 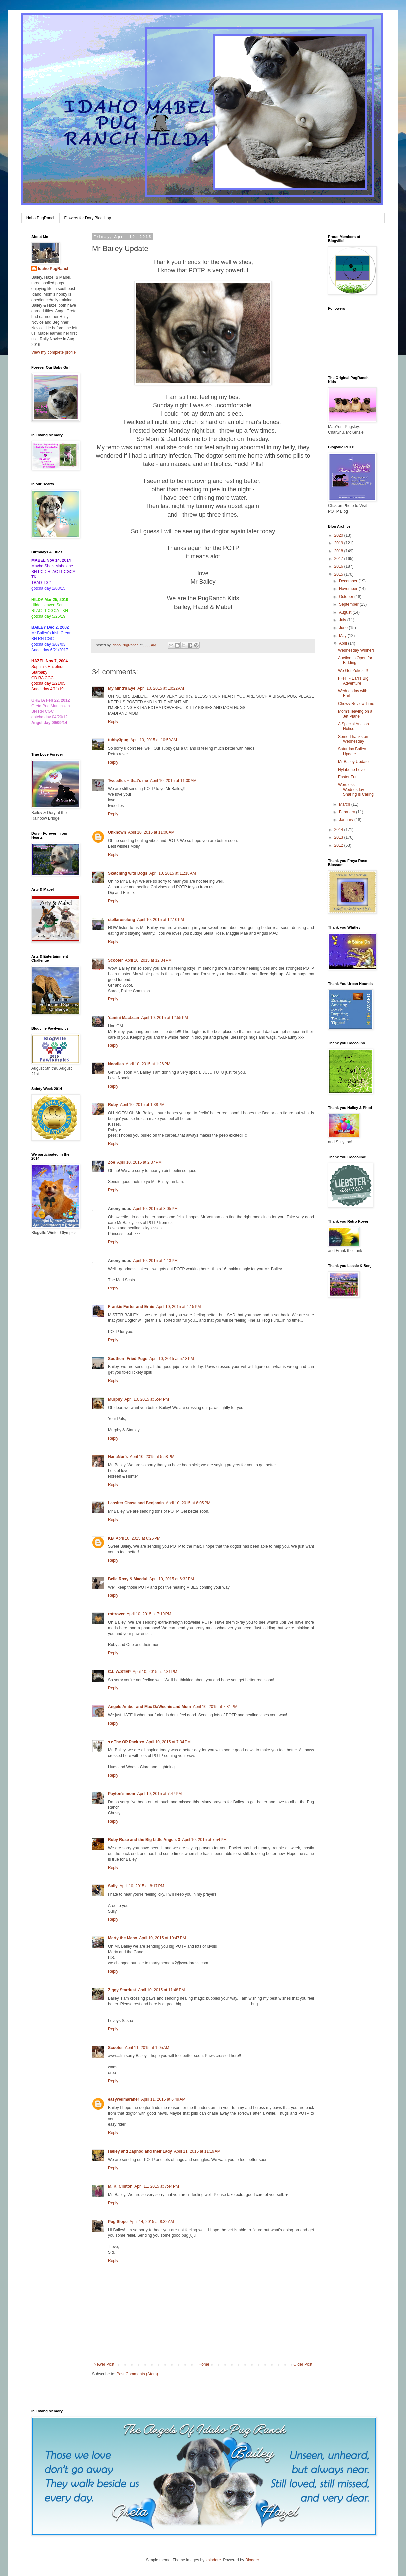 What do you see at coordinates (353, 680) in the screenshot?
I see `FFHT - Earl's Big Adventure` at bounding box center [353, 680].